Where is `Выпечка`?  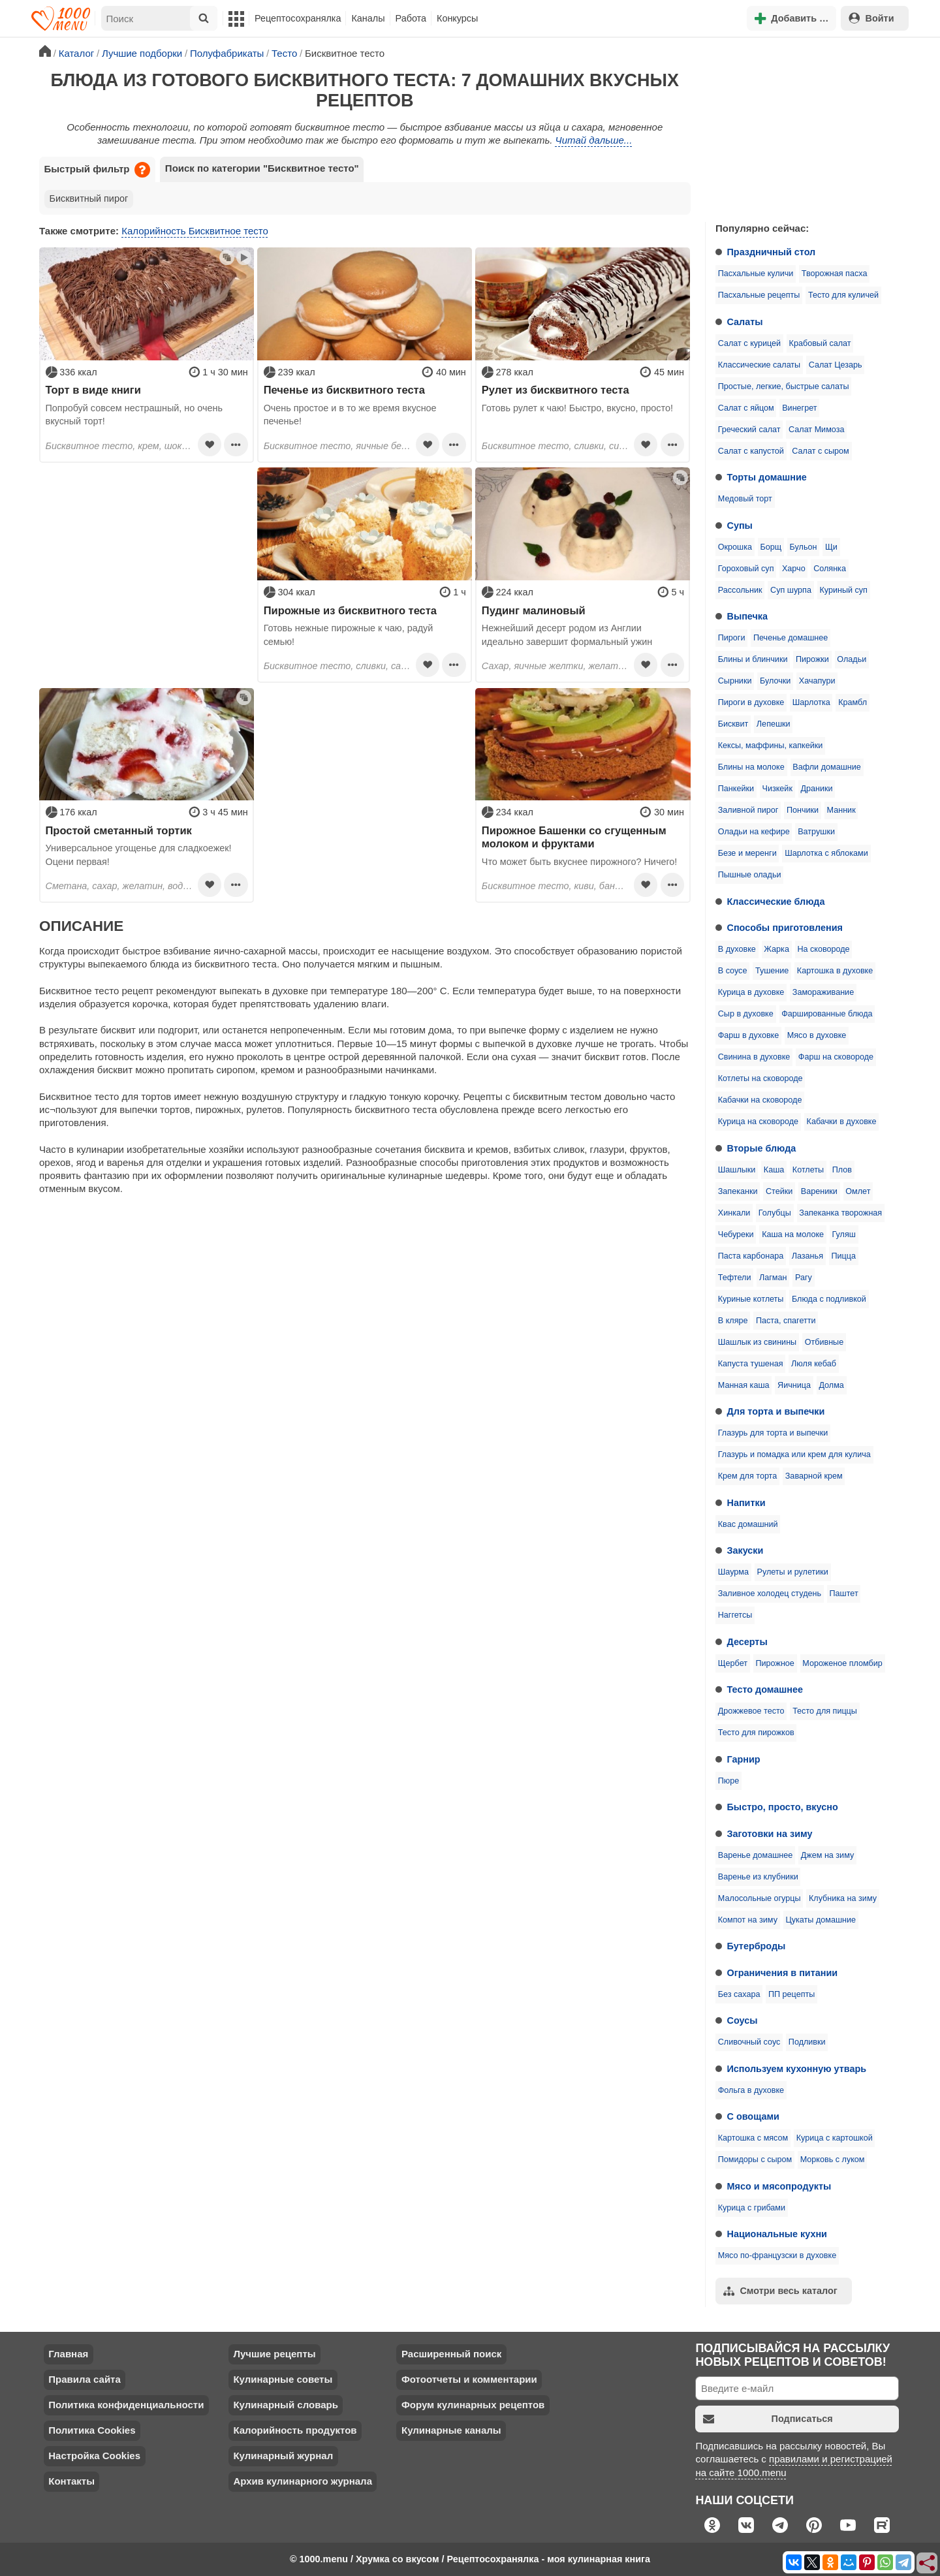
Выпечка is located at coordinates (747, 616).